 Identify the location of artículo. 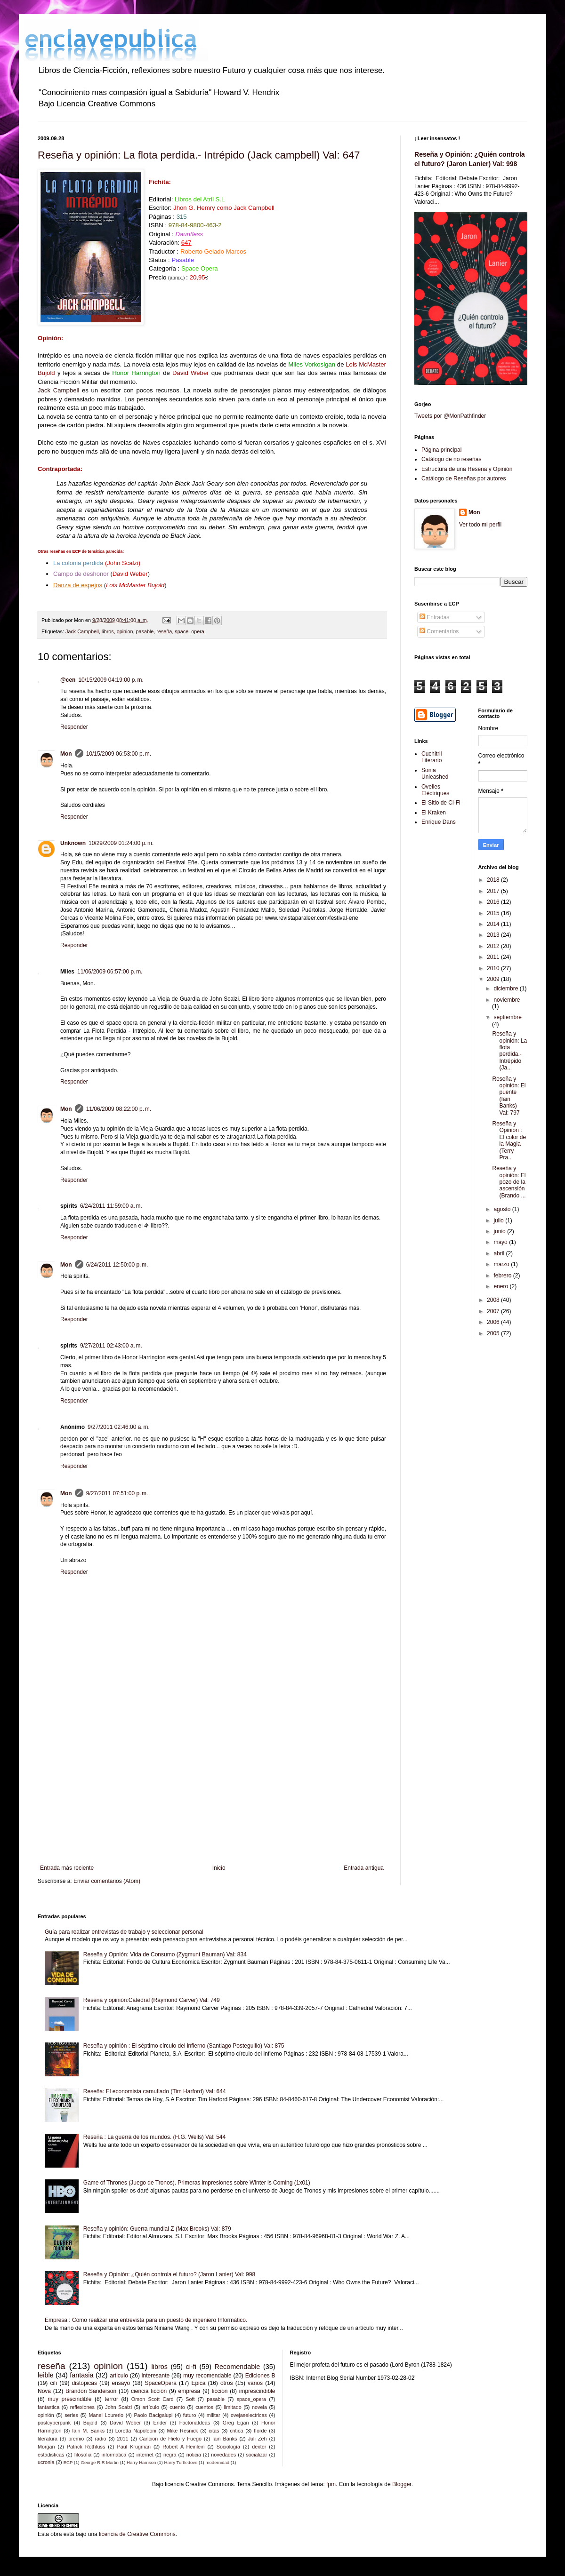
(151, 2407).